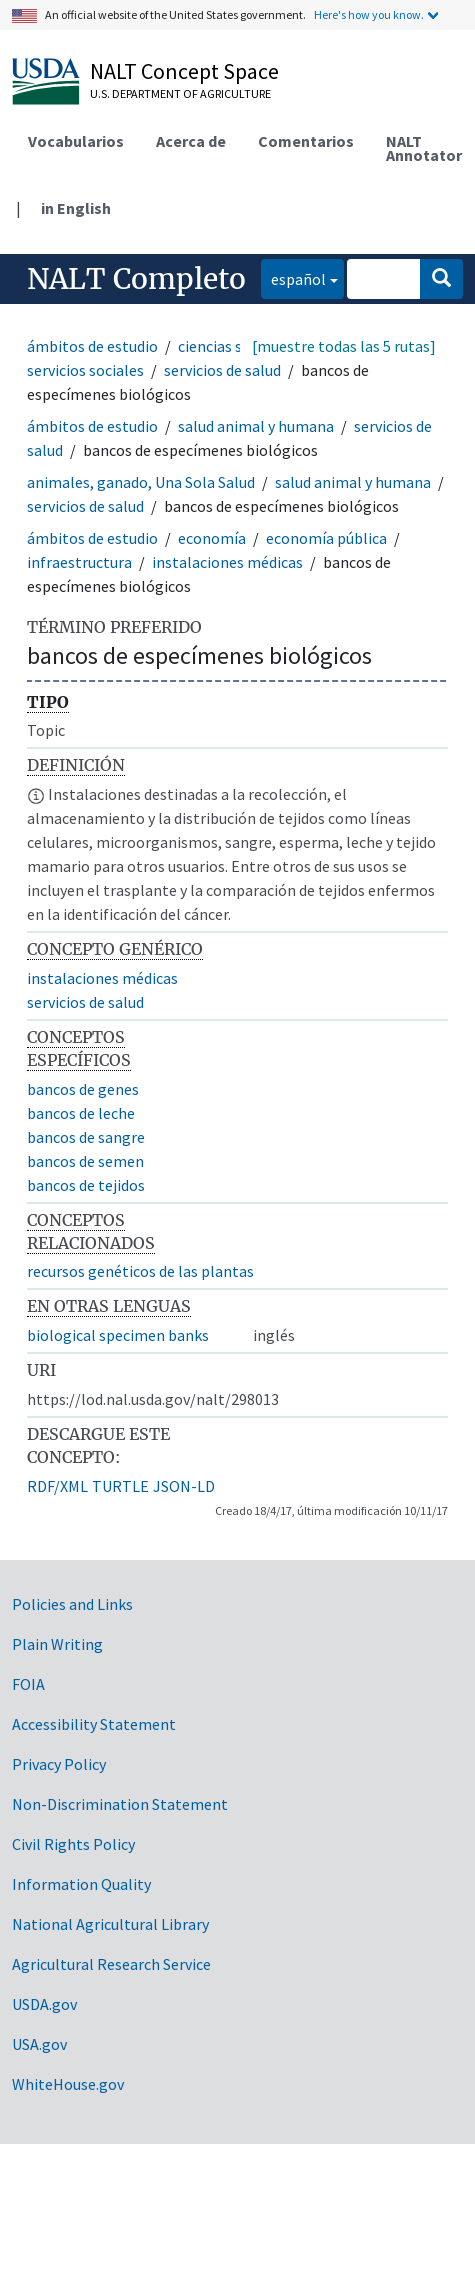 The image size is (475, 2290). I want to click on Agricultural Research Service, so click(111, 1964).